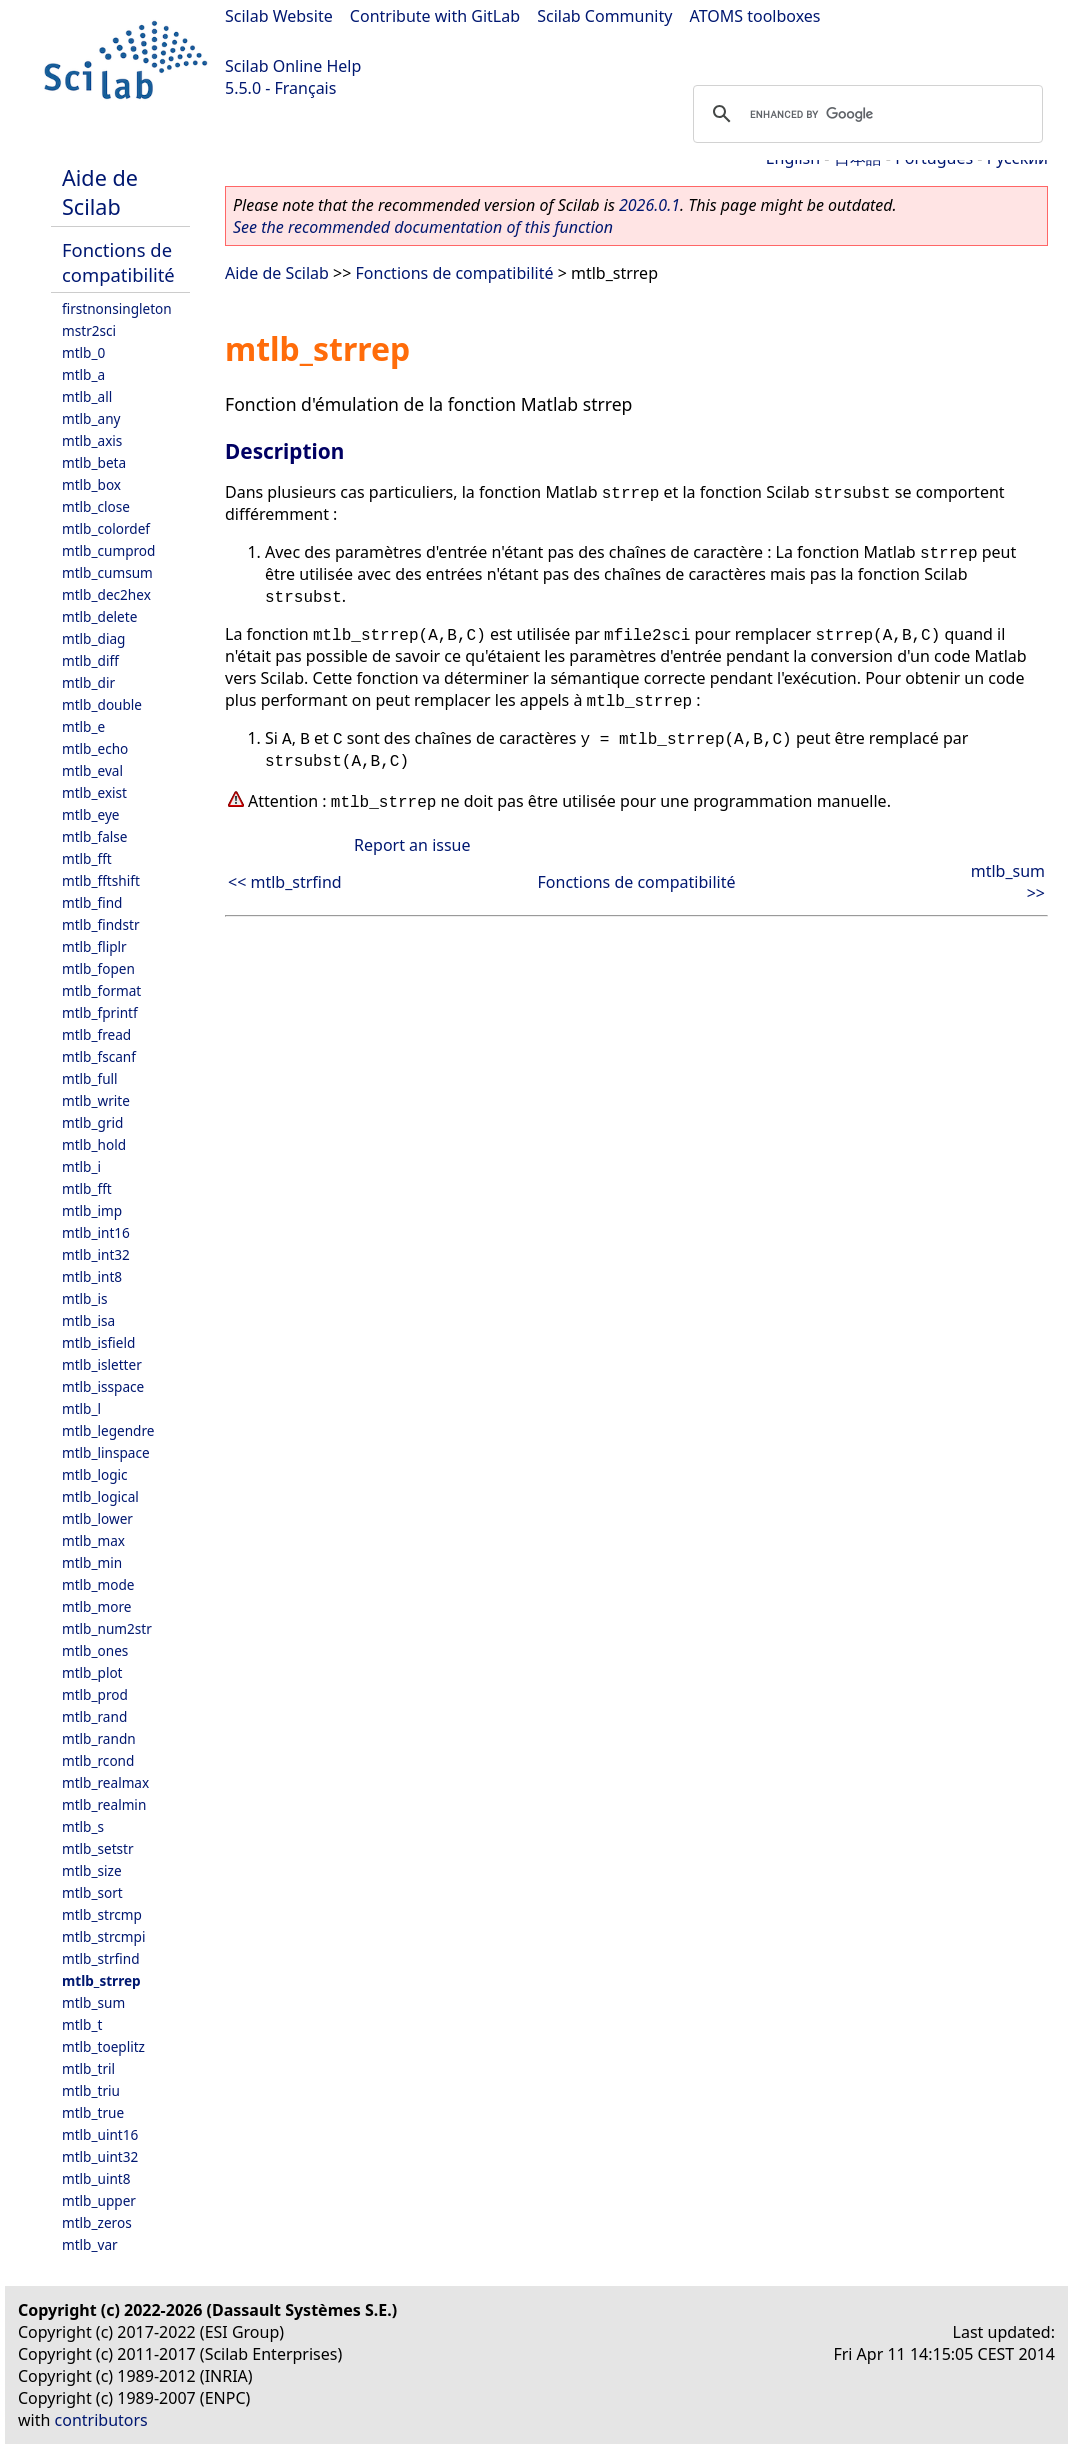  Describe the element at coordinates (92, 902) in the screenshot. I see `mtlb_find` at that location.